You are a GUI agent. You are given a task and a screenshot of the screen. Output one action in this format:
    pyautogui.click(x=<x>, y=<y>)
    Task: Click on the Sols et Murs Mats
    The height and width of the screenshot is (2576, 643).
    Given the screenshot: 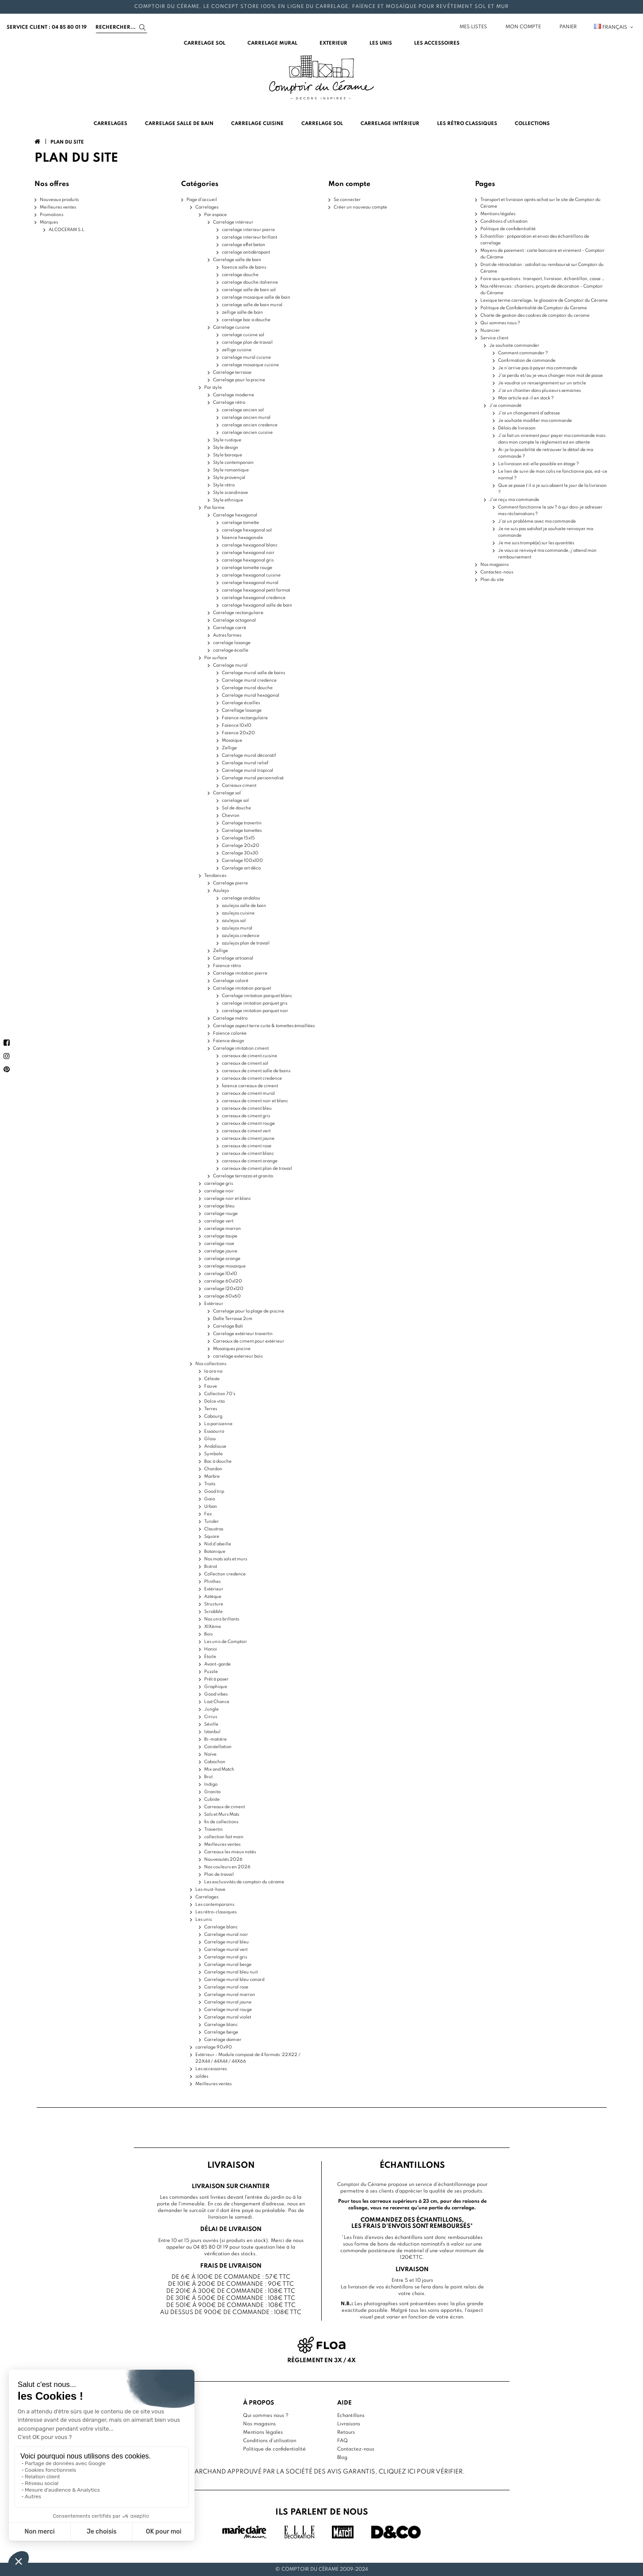 What is the action you would take?
    pyautogui.click(x=221, y=1814)
    